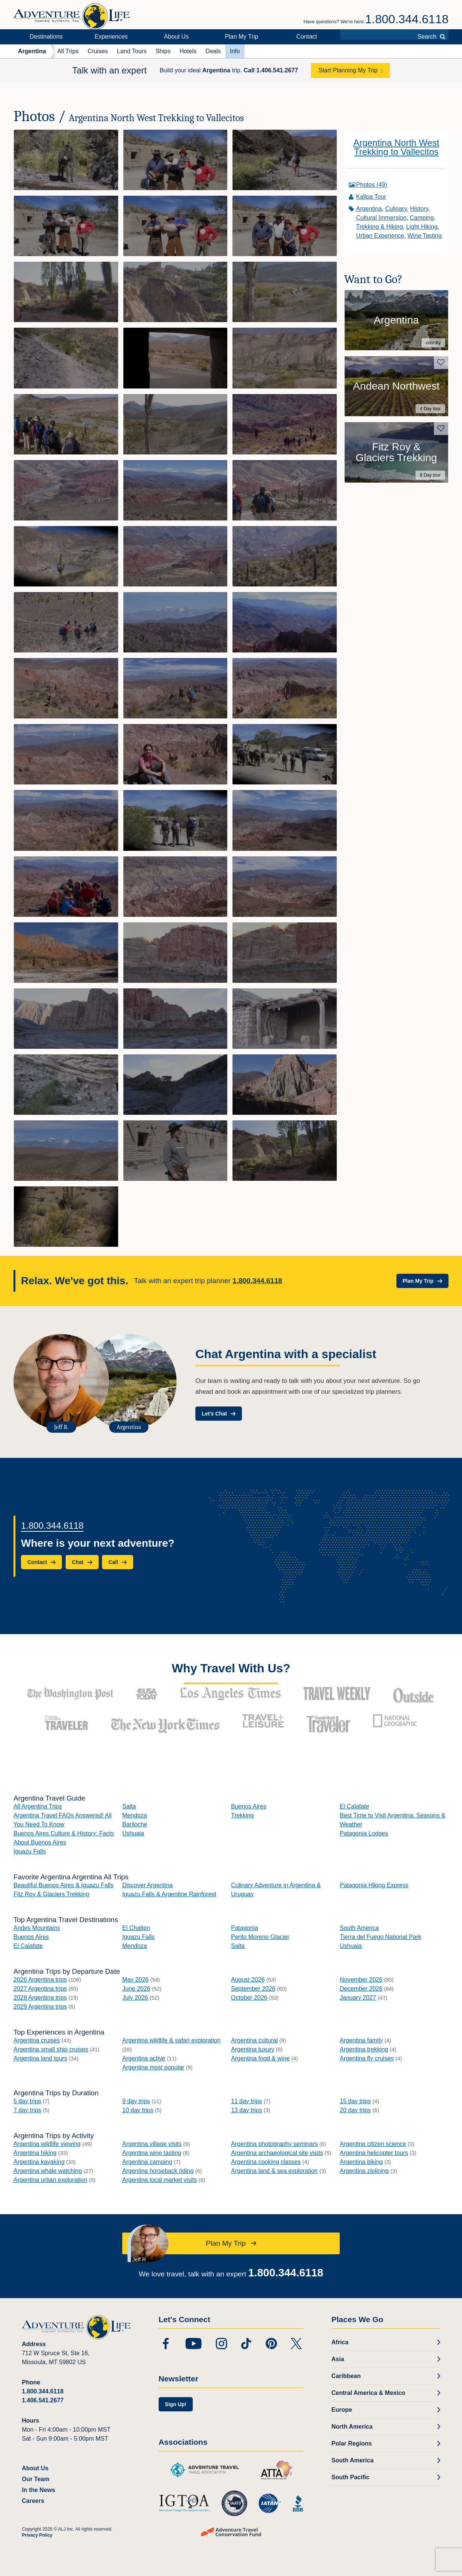 The image size is (462, 2576). Describe the element at coordinates (46, 36) in the screenshot. I see `Destinations` at that location.